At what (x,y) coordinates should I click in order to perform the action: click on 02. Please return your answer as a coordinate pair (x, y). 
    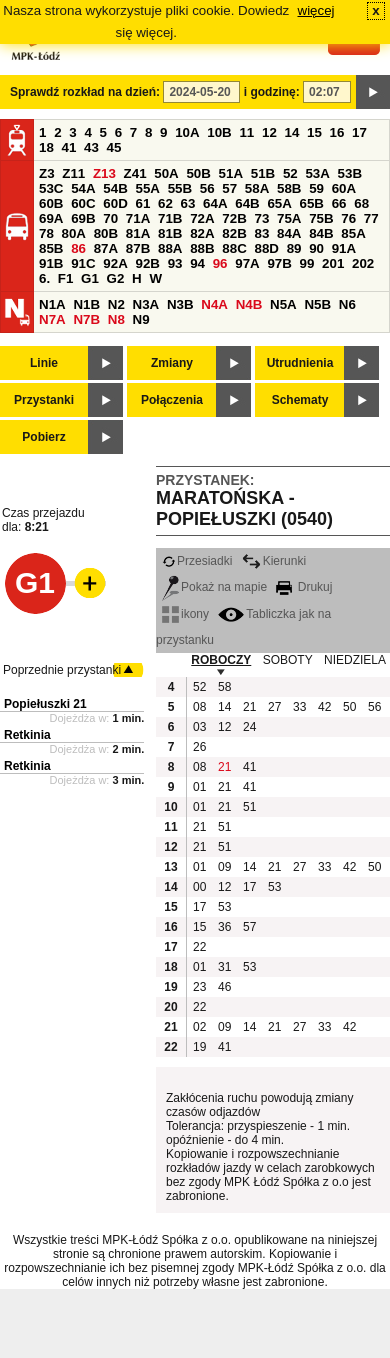
    Looking at the image, I should click on (199, 1027).